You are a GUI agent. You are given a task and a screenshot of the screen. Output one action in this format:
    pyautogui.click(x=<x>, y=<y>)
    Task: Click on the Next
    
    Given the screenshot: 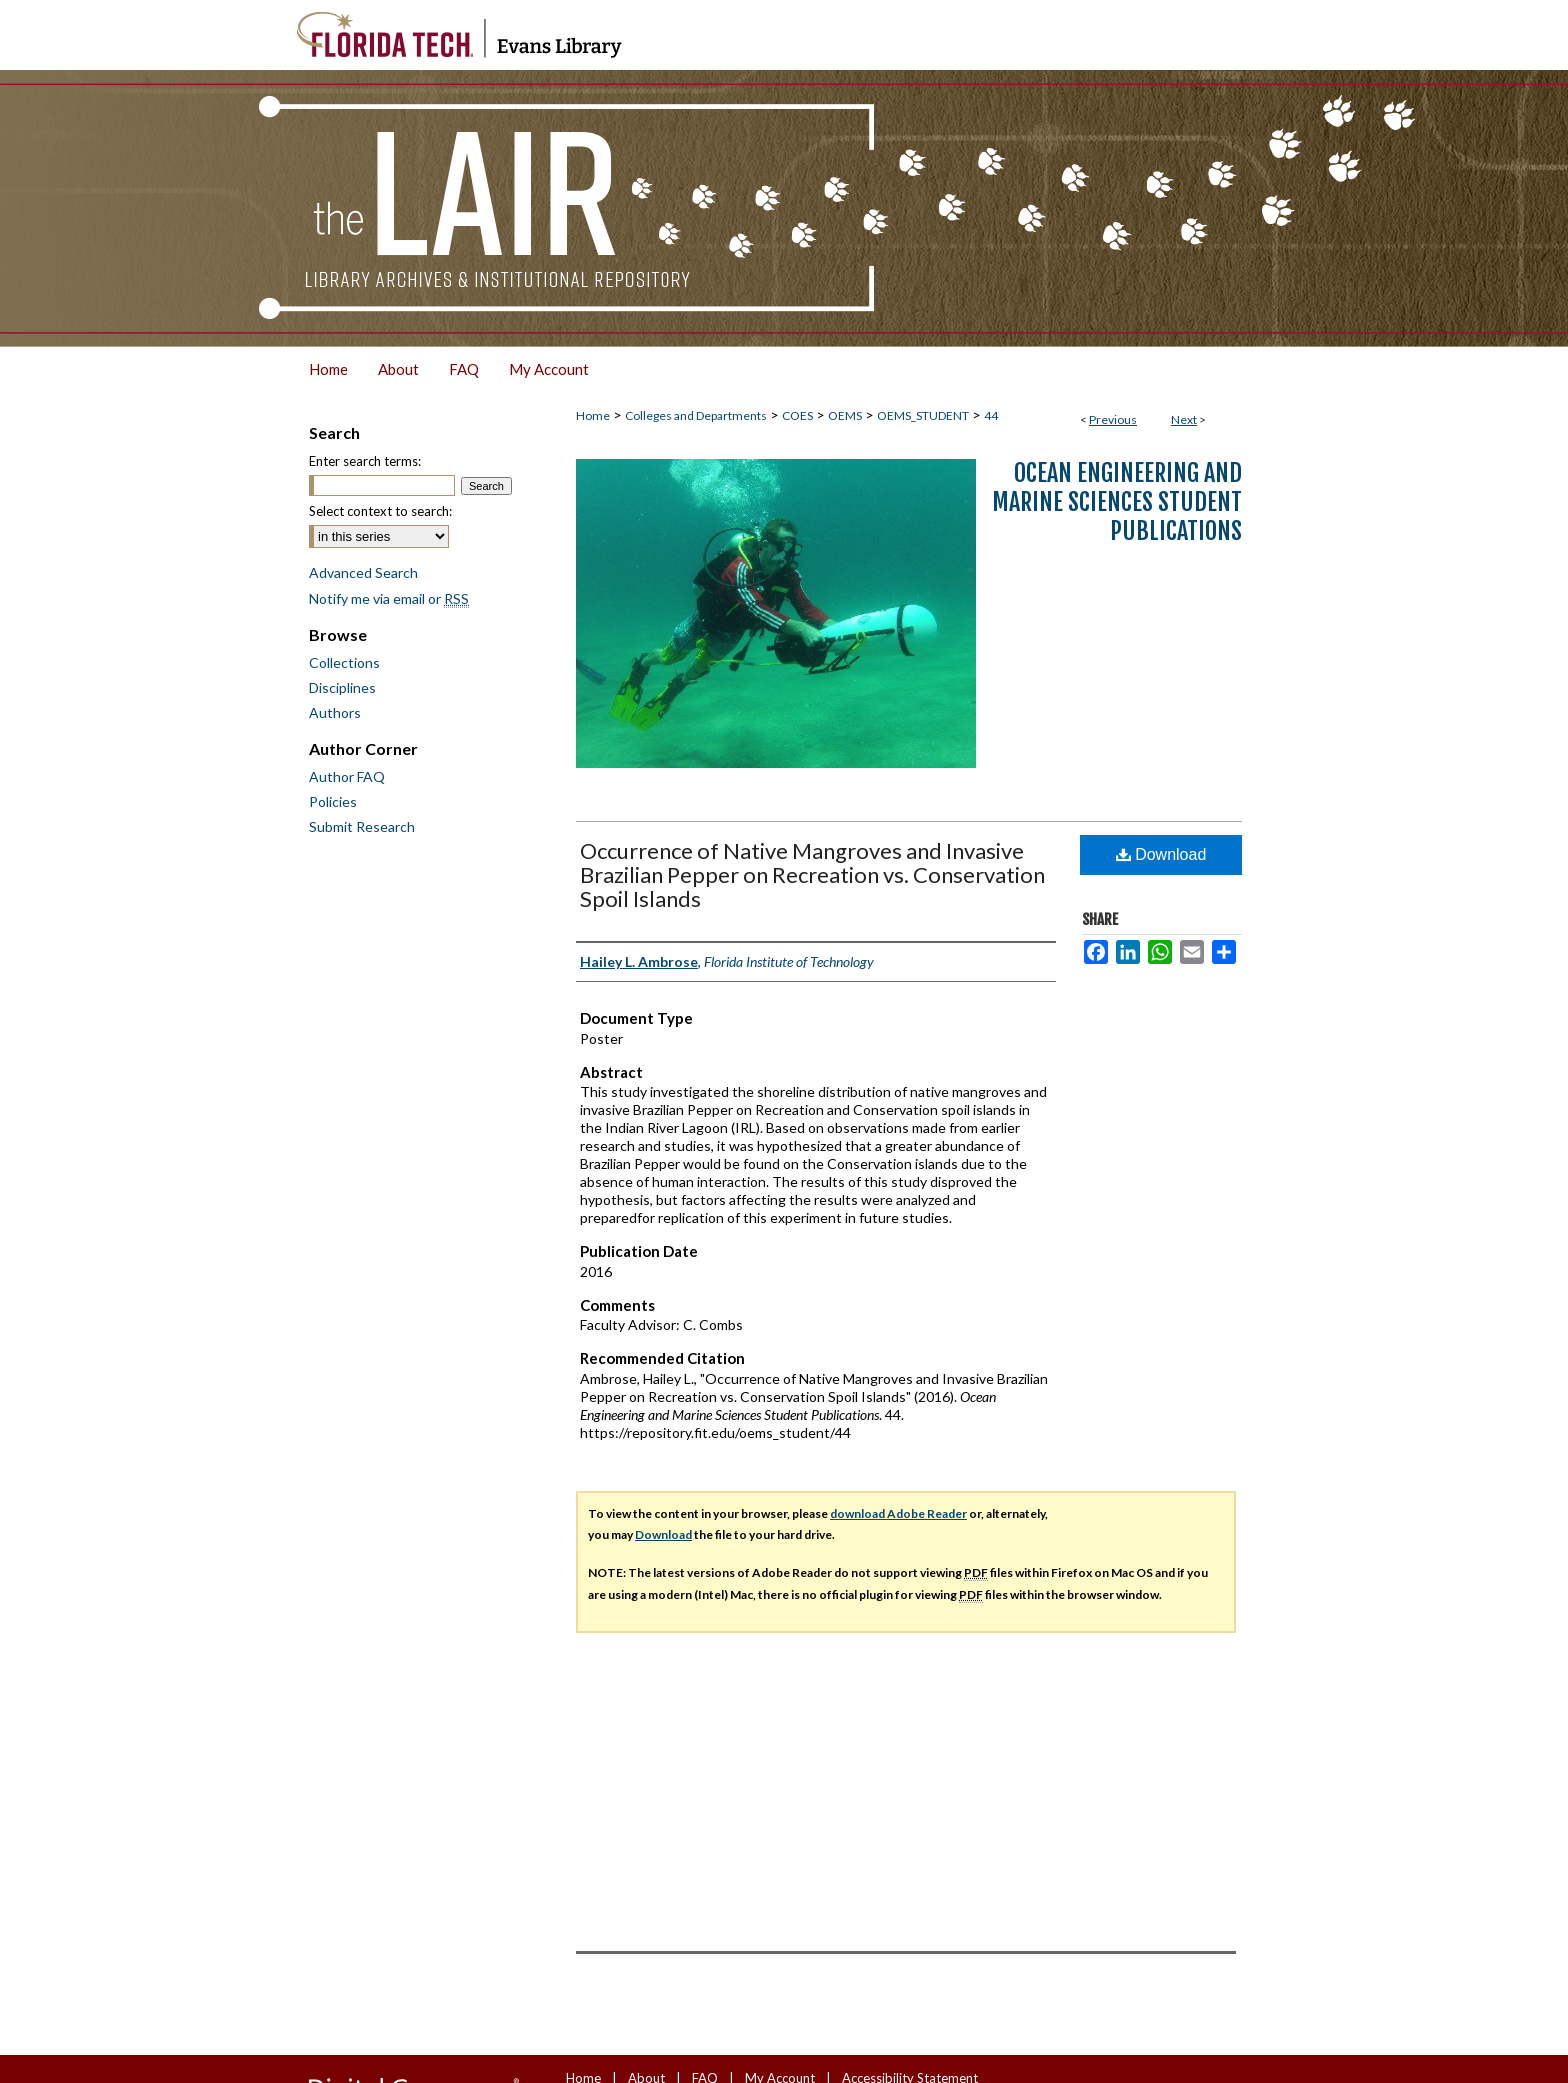 What is the action you would take?
    pyautogui.click(x=1184, y=419)
    